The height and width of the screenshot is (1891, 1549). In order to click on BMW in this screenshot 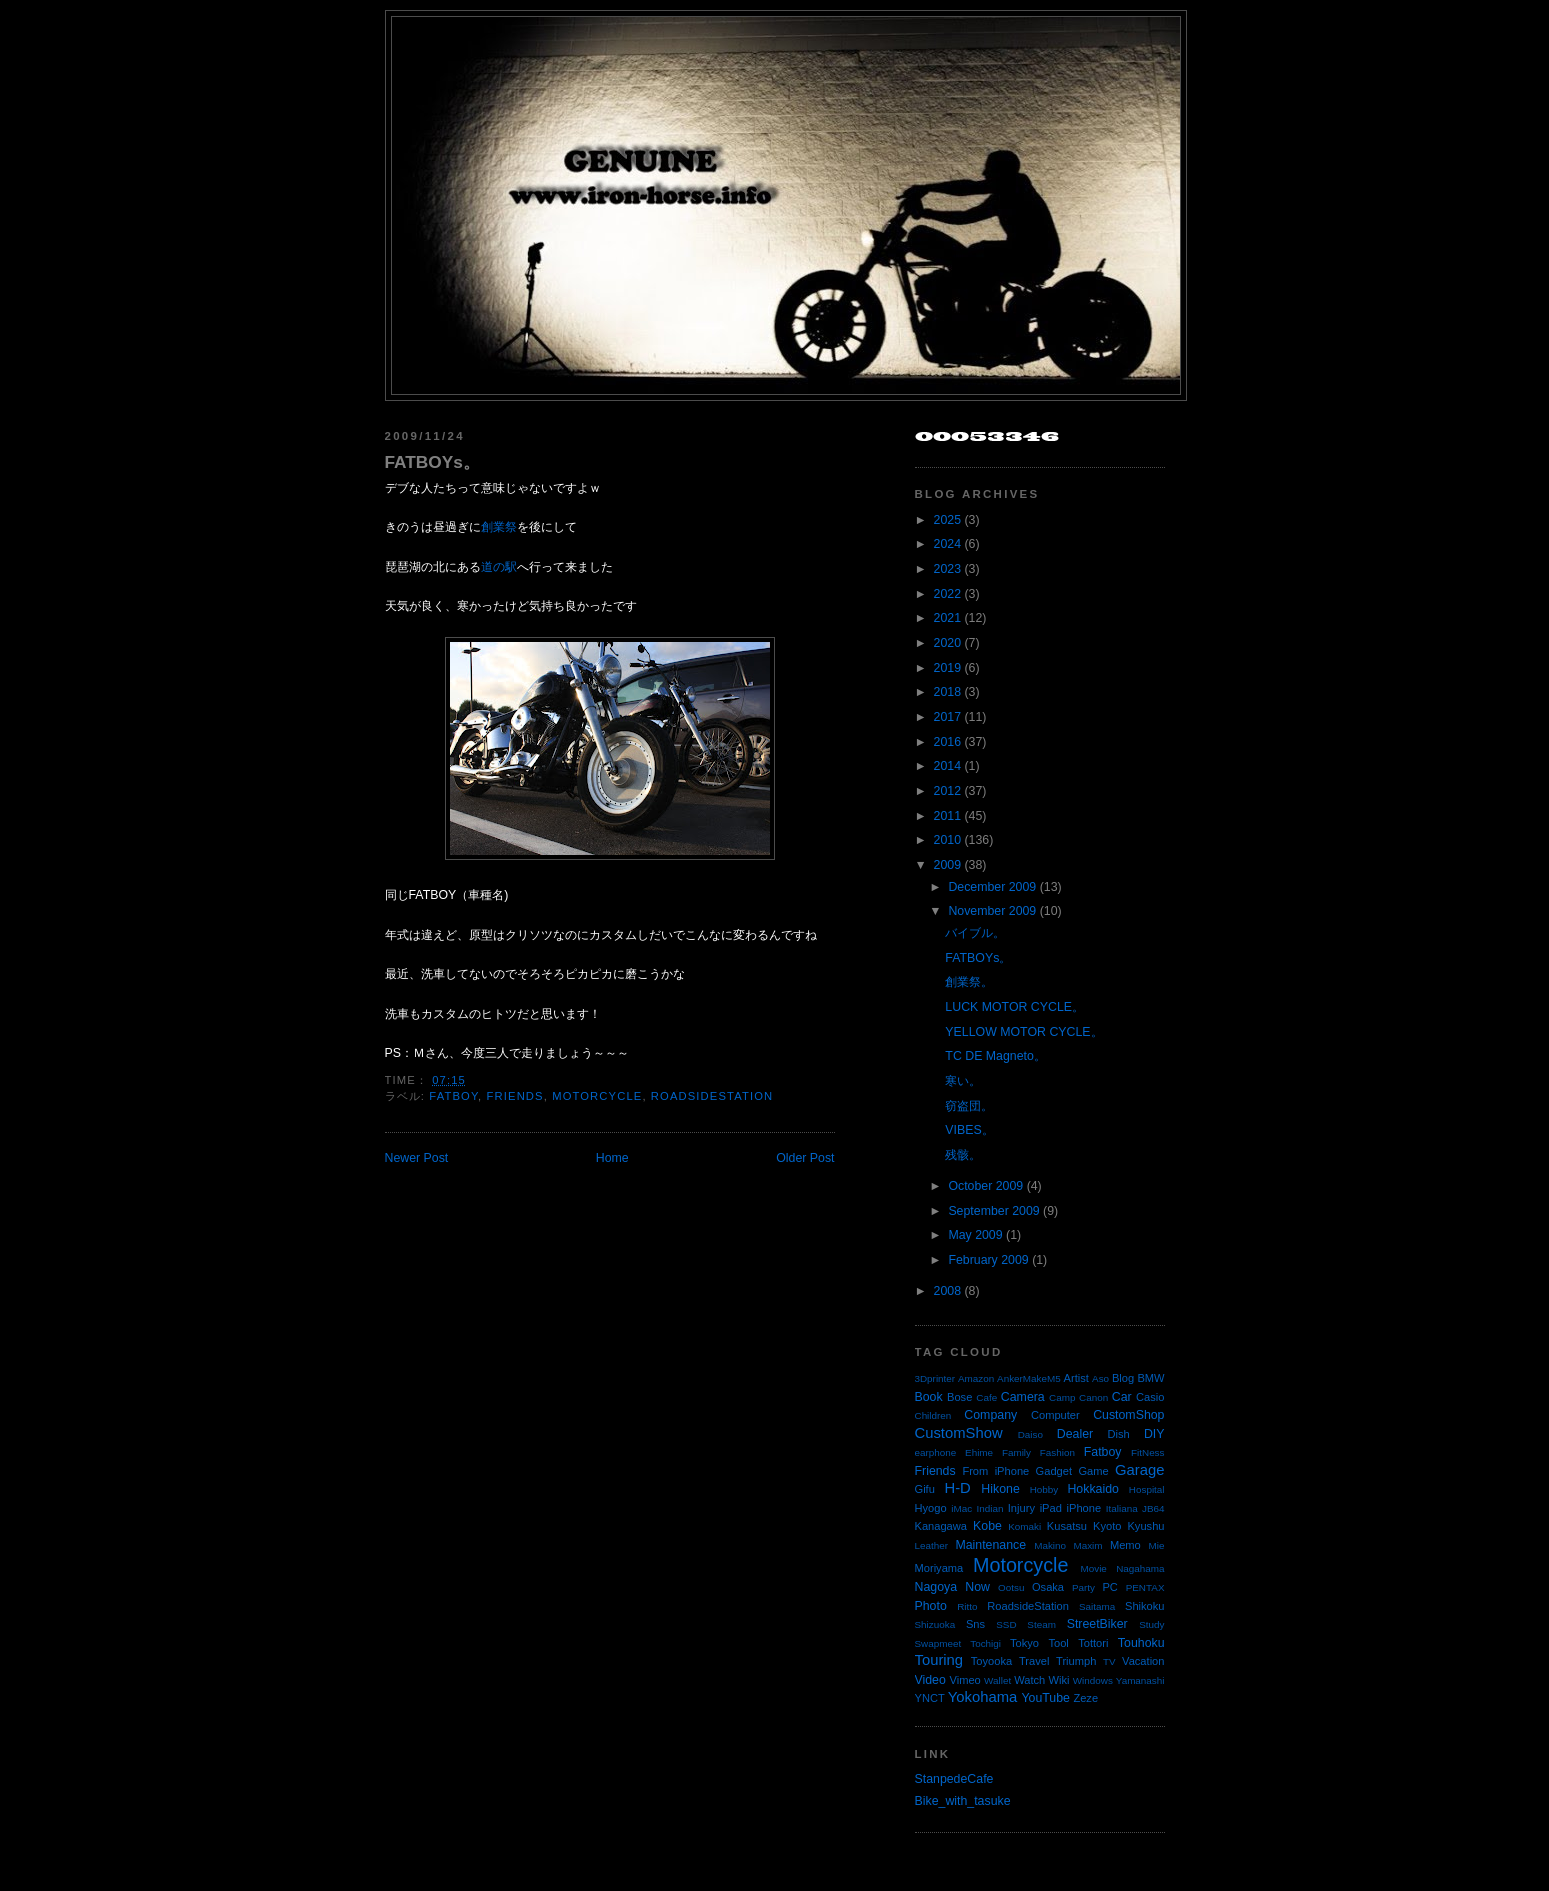, I will do `click(1150, 1378)`.